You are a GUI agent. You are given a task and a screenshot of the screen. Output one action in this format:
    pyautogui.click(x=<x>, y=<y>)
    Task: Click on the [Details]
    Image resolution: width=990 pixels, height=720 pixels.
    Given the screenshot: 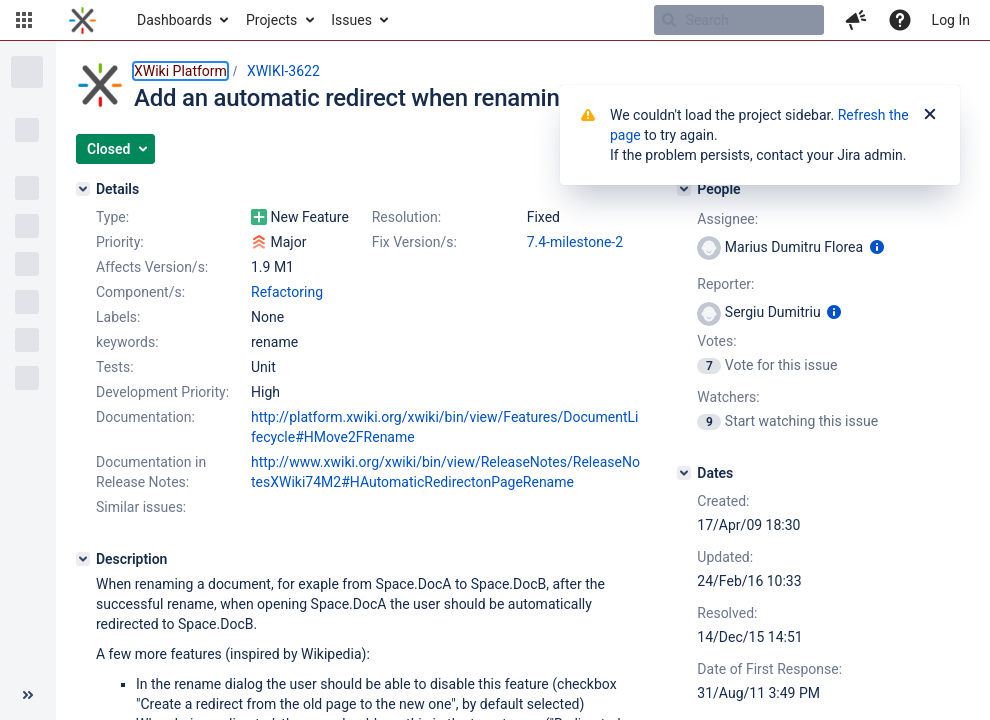 What is the action you would take?
    pyautogui.click(x=83, y=189)
    